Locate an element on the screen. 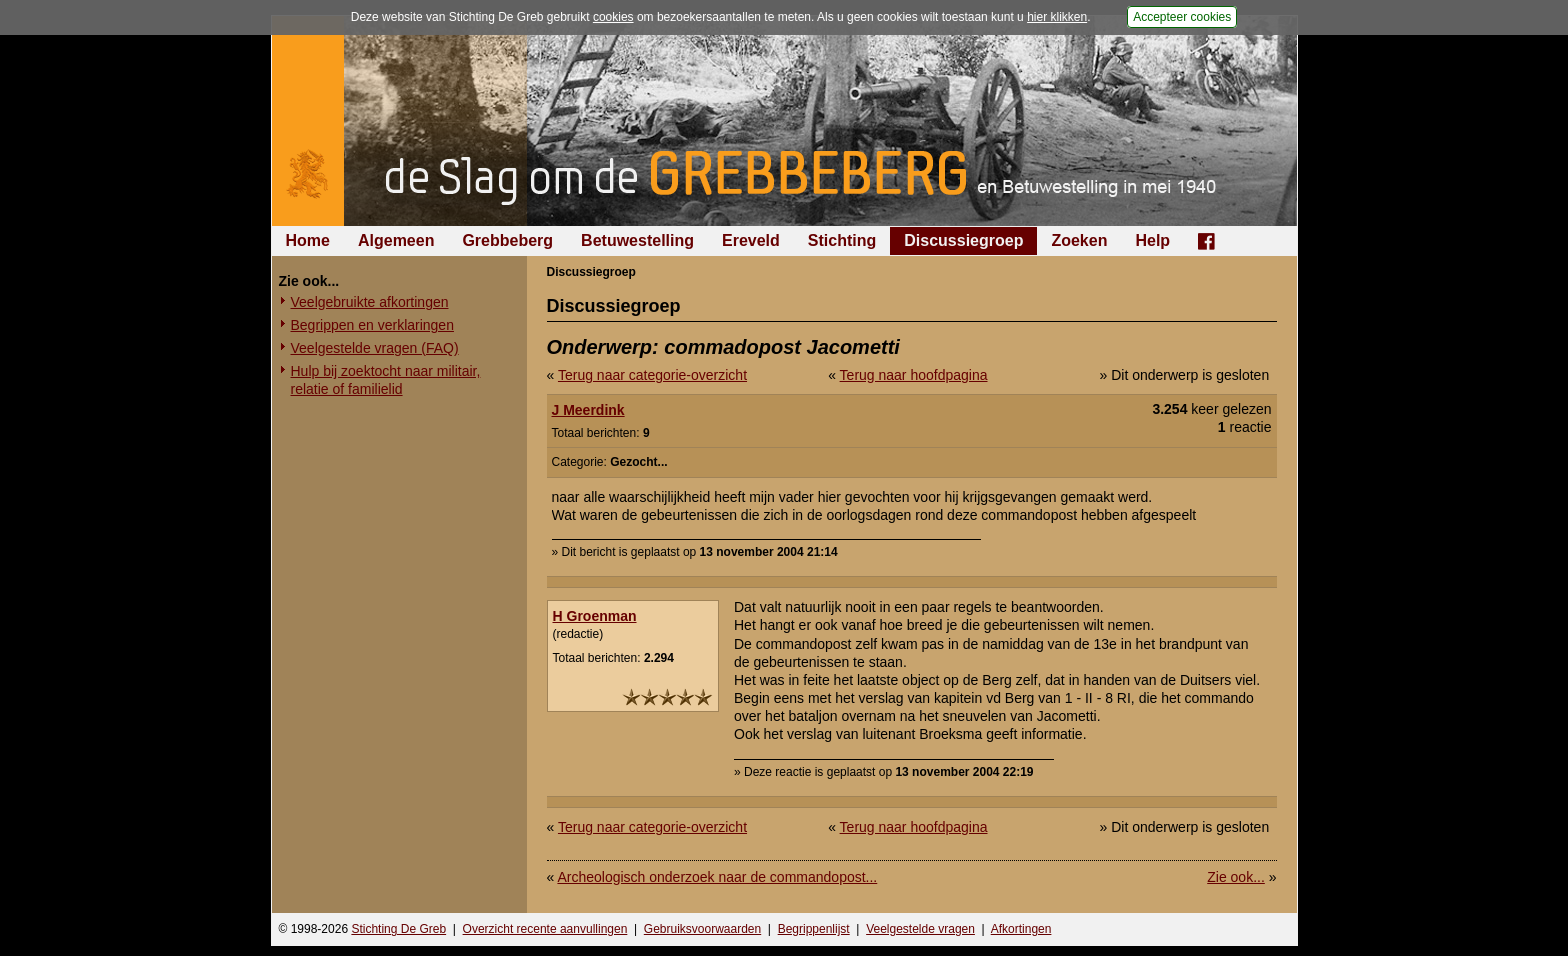 This screenshot has height=956, width=1568. Zoeken is located at coordinates (1079, 240).